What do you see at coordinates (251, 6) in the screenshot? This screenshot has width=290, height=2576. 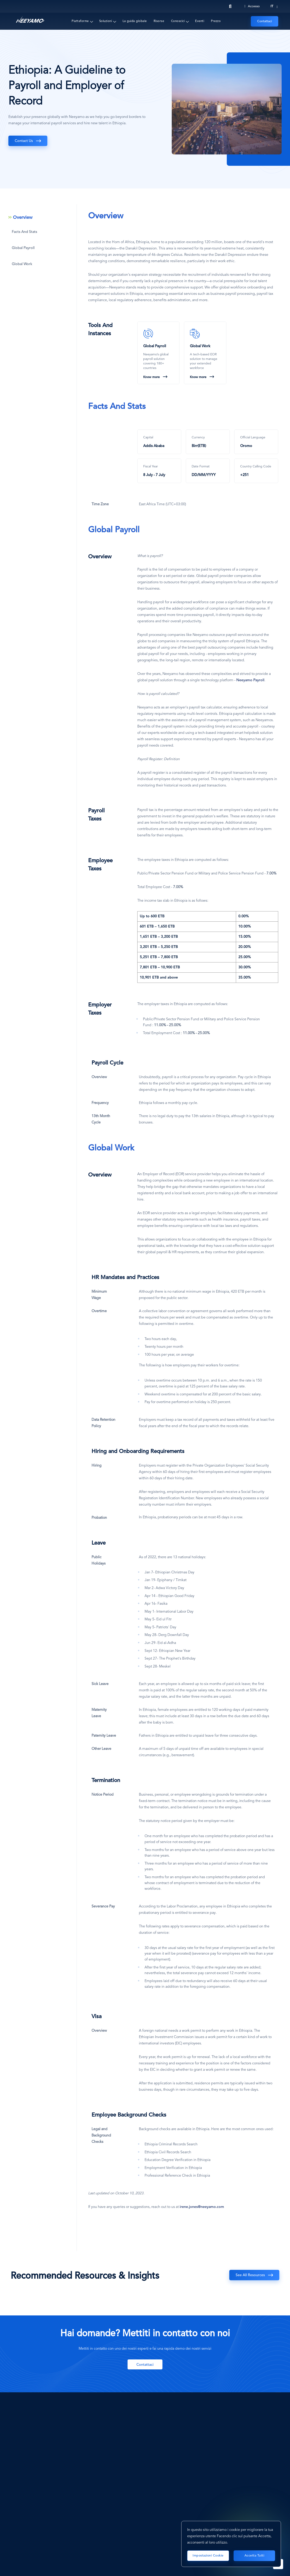 I see `Accesso [Login]` at bounding box center [251, 6].